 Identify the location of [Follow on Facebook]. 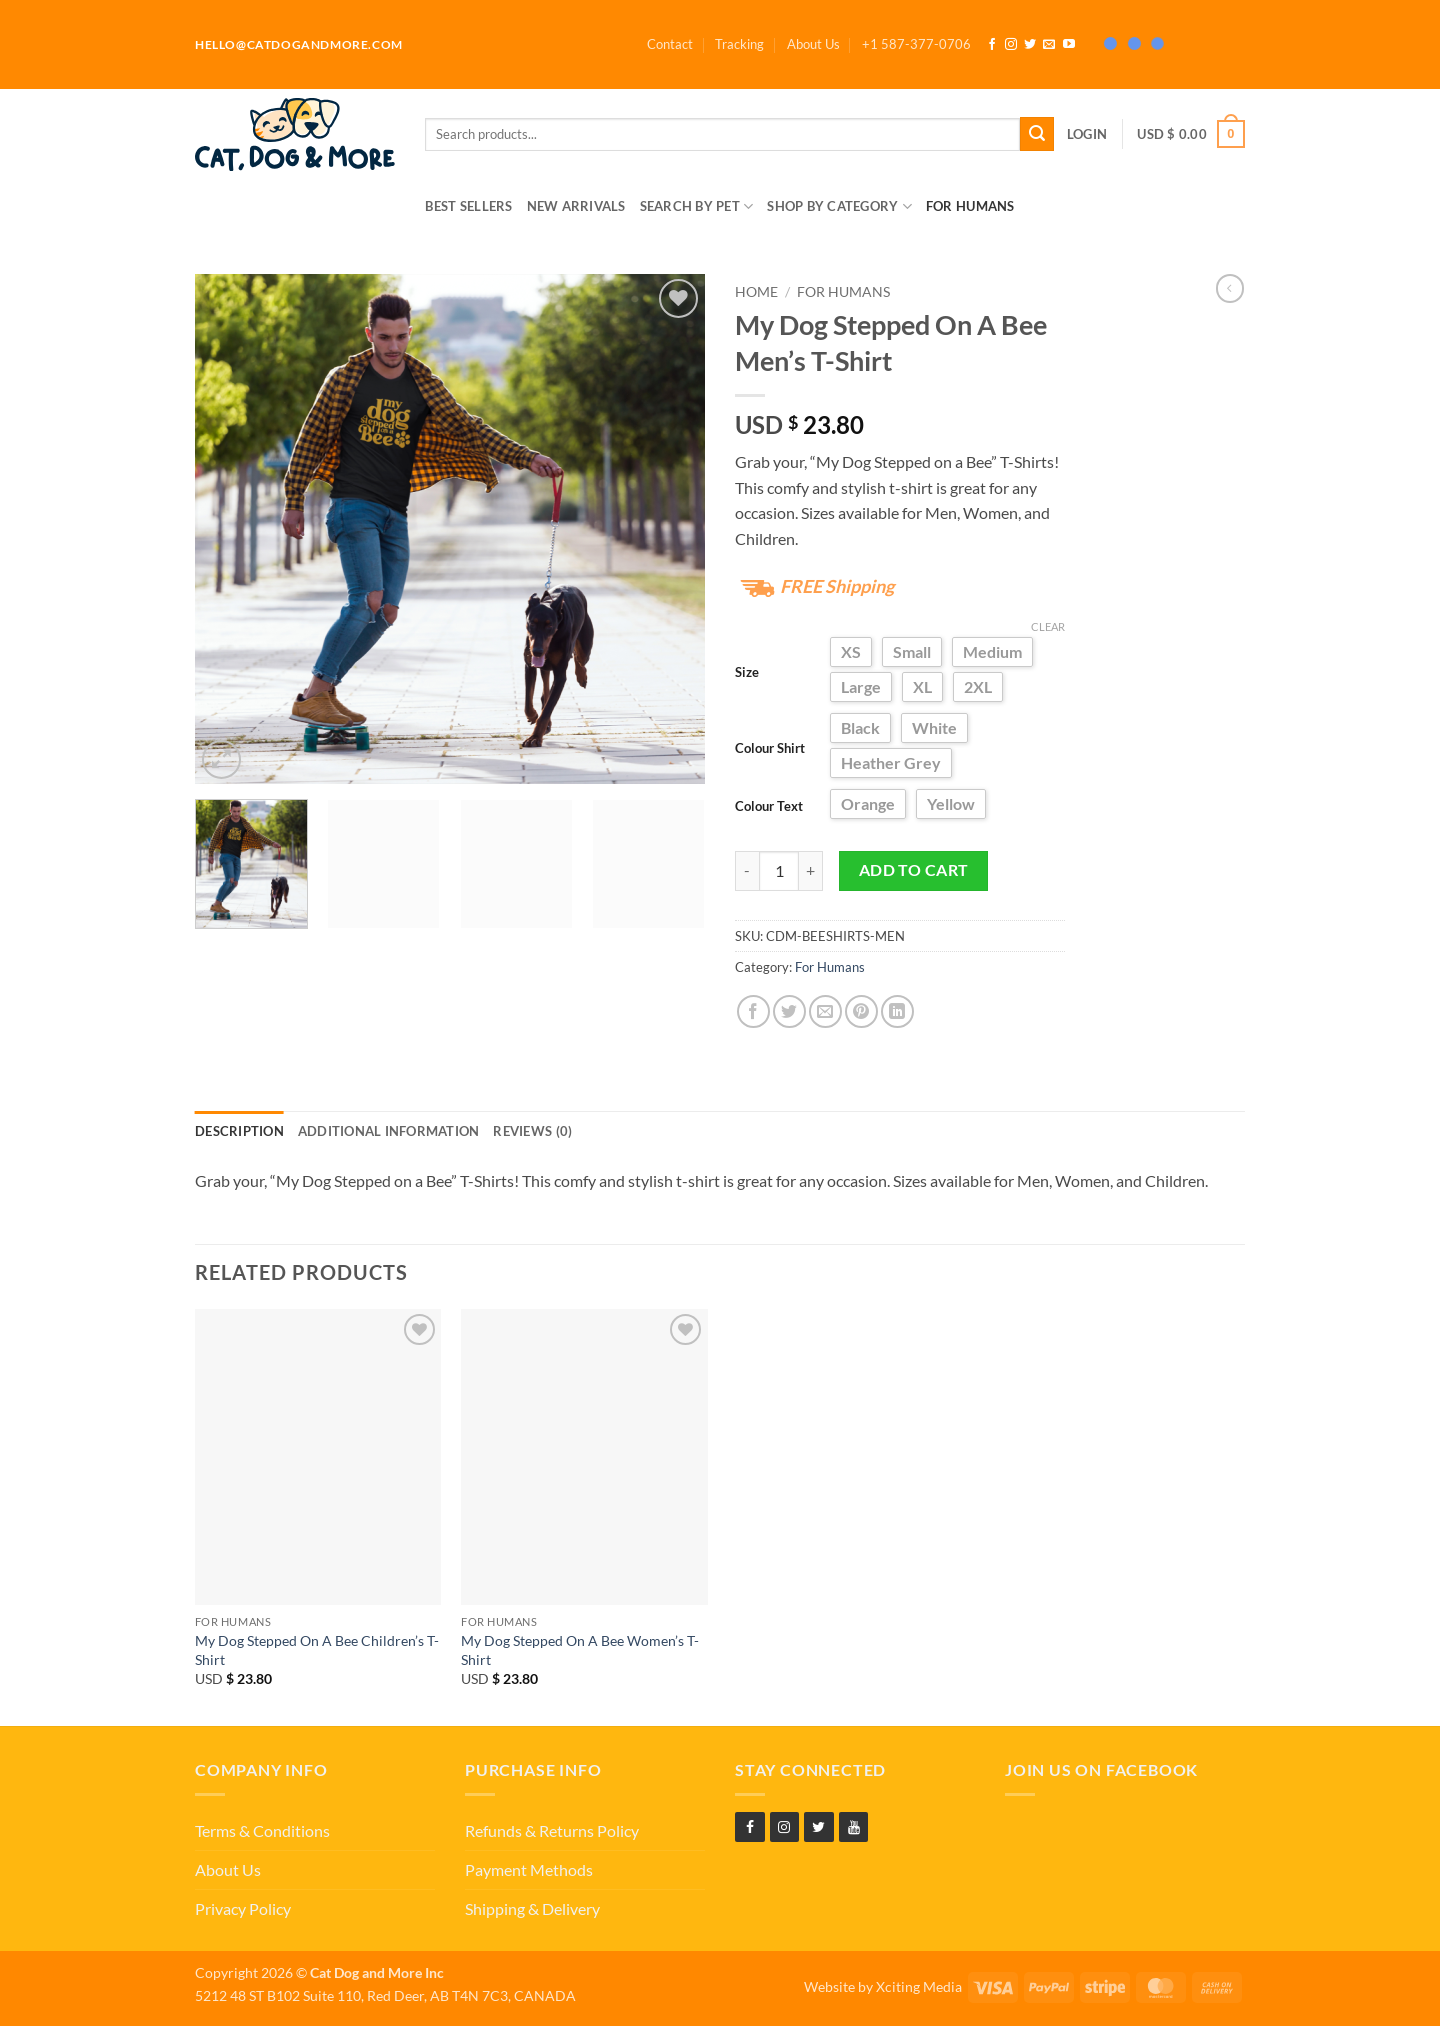
(992, 45).